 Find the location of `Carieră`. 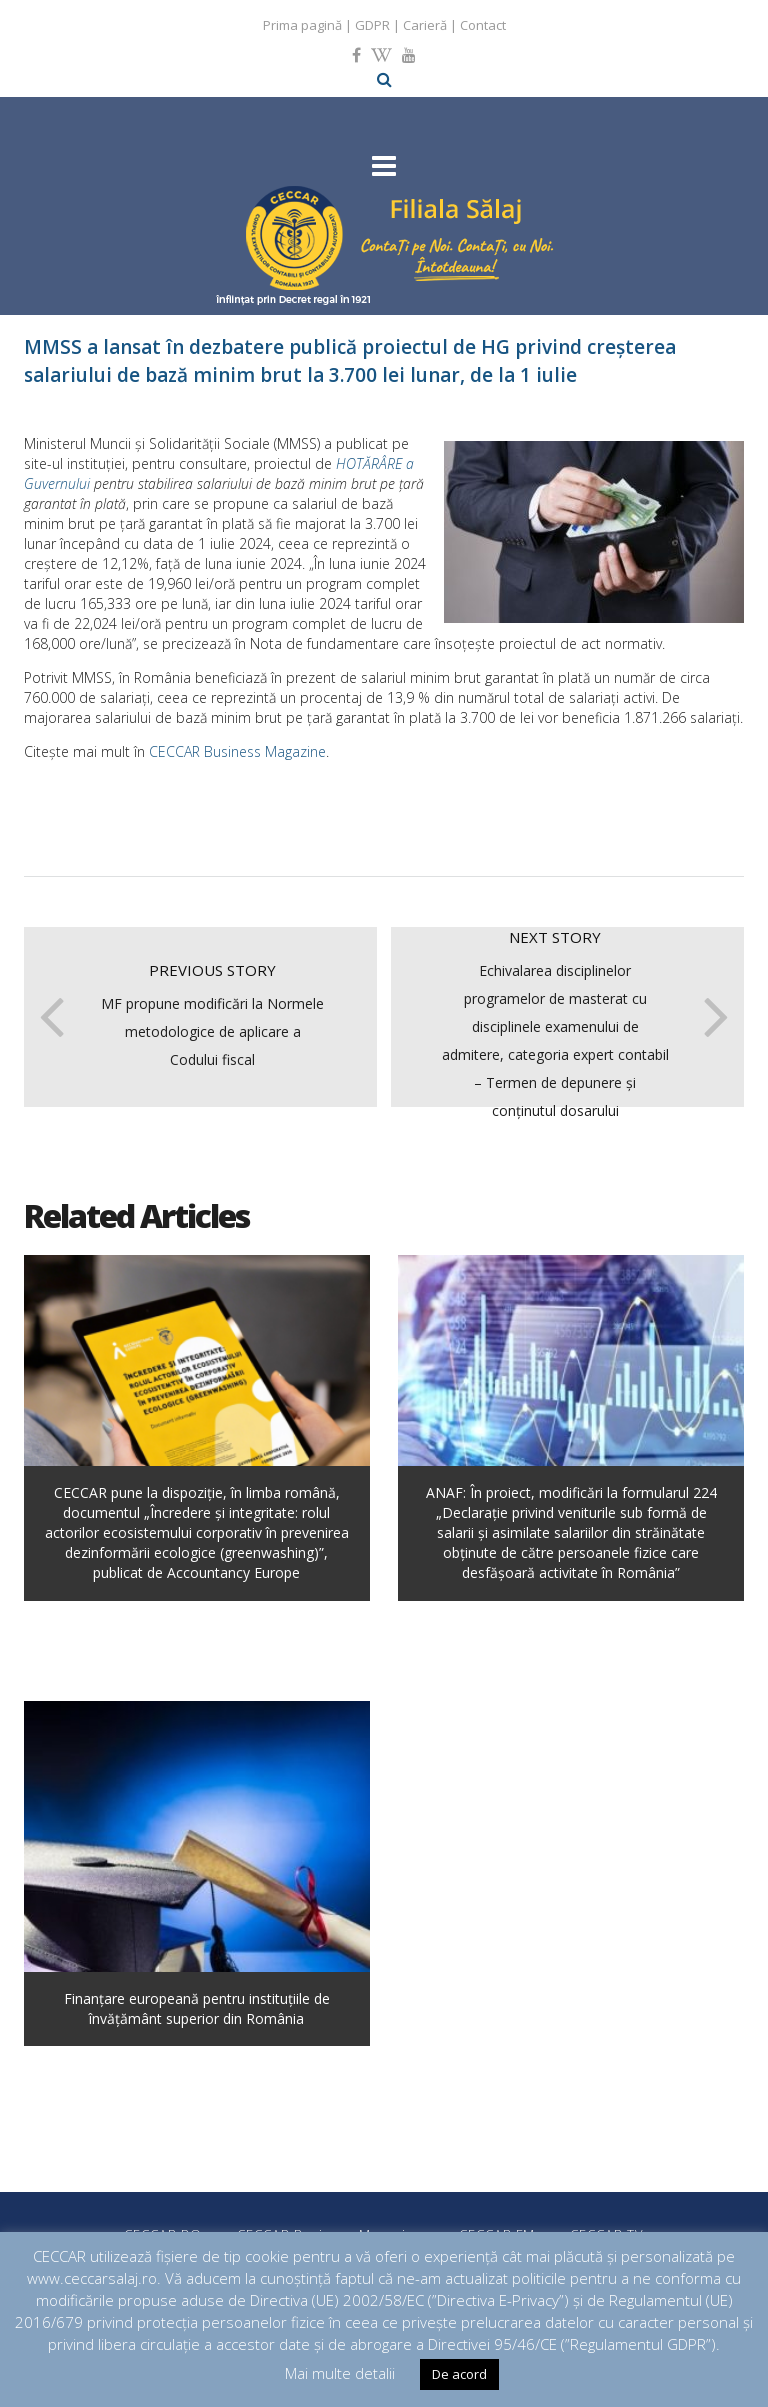

Carieră is located at coordinates (425, 25).